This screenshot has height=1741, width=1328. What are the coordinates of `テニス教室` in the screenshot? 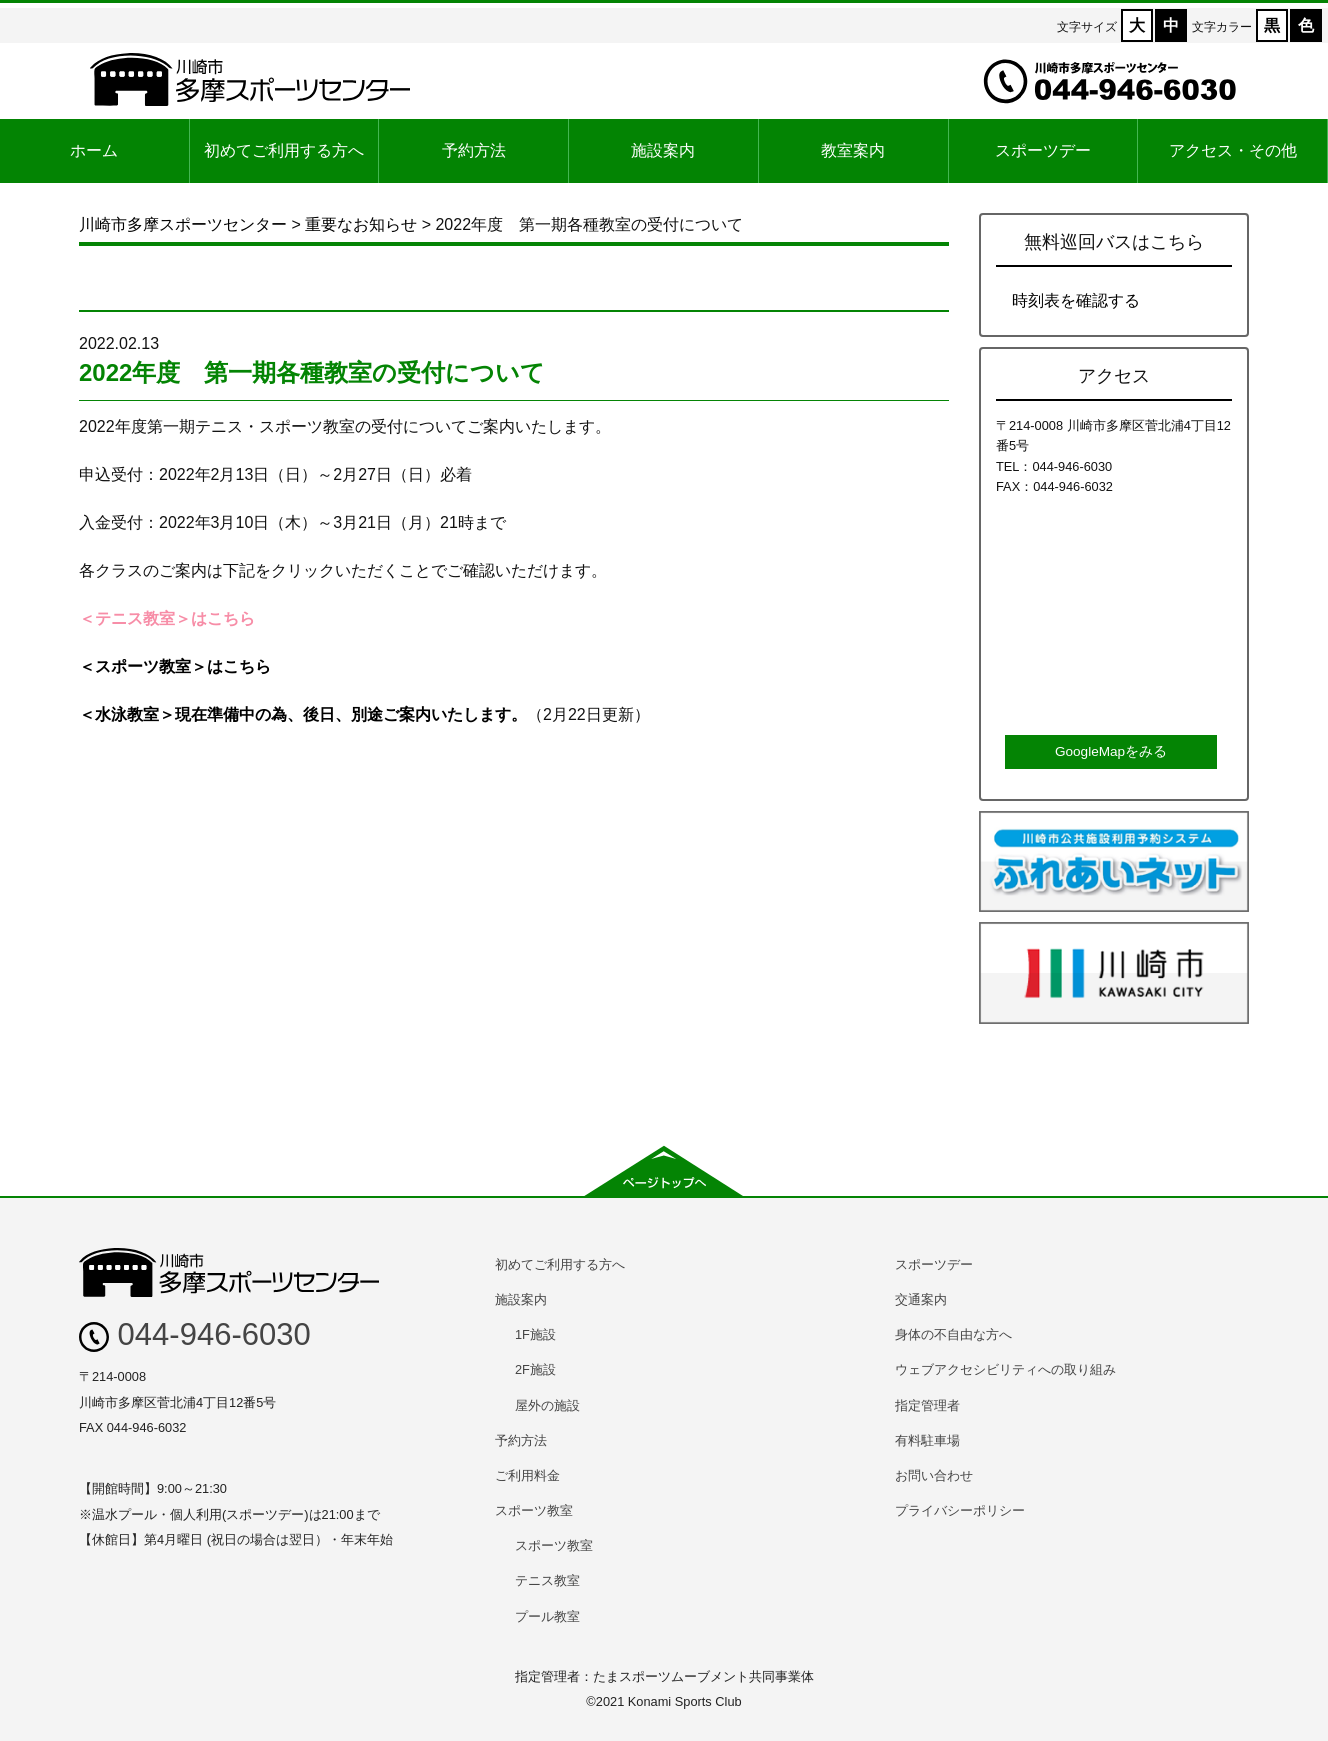 It's located at (547, 1580).